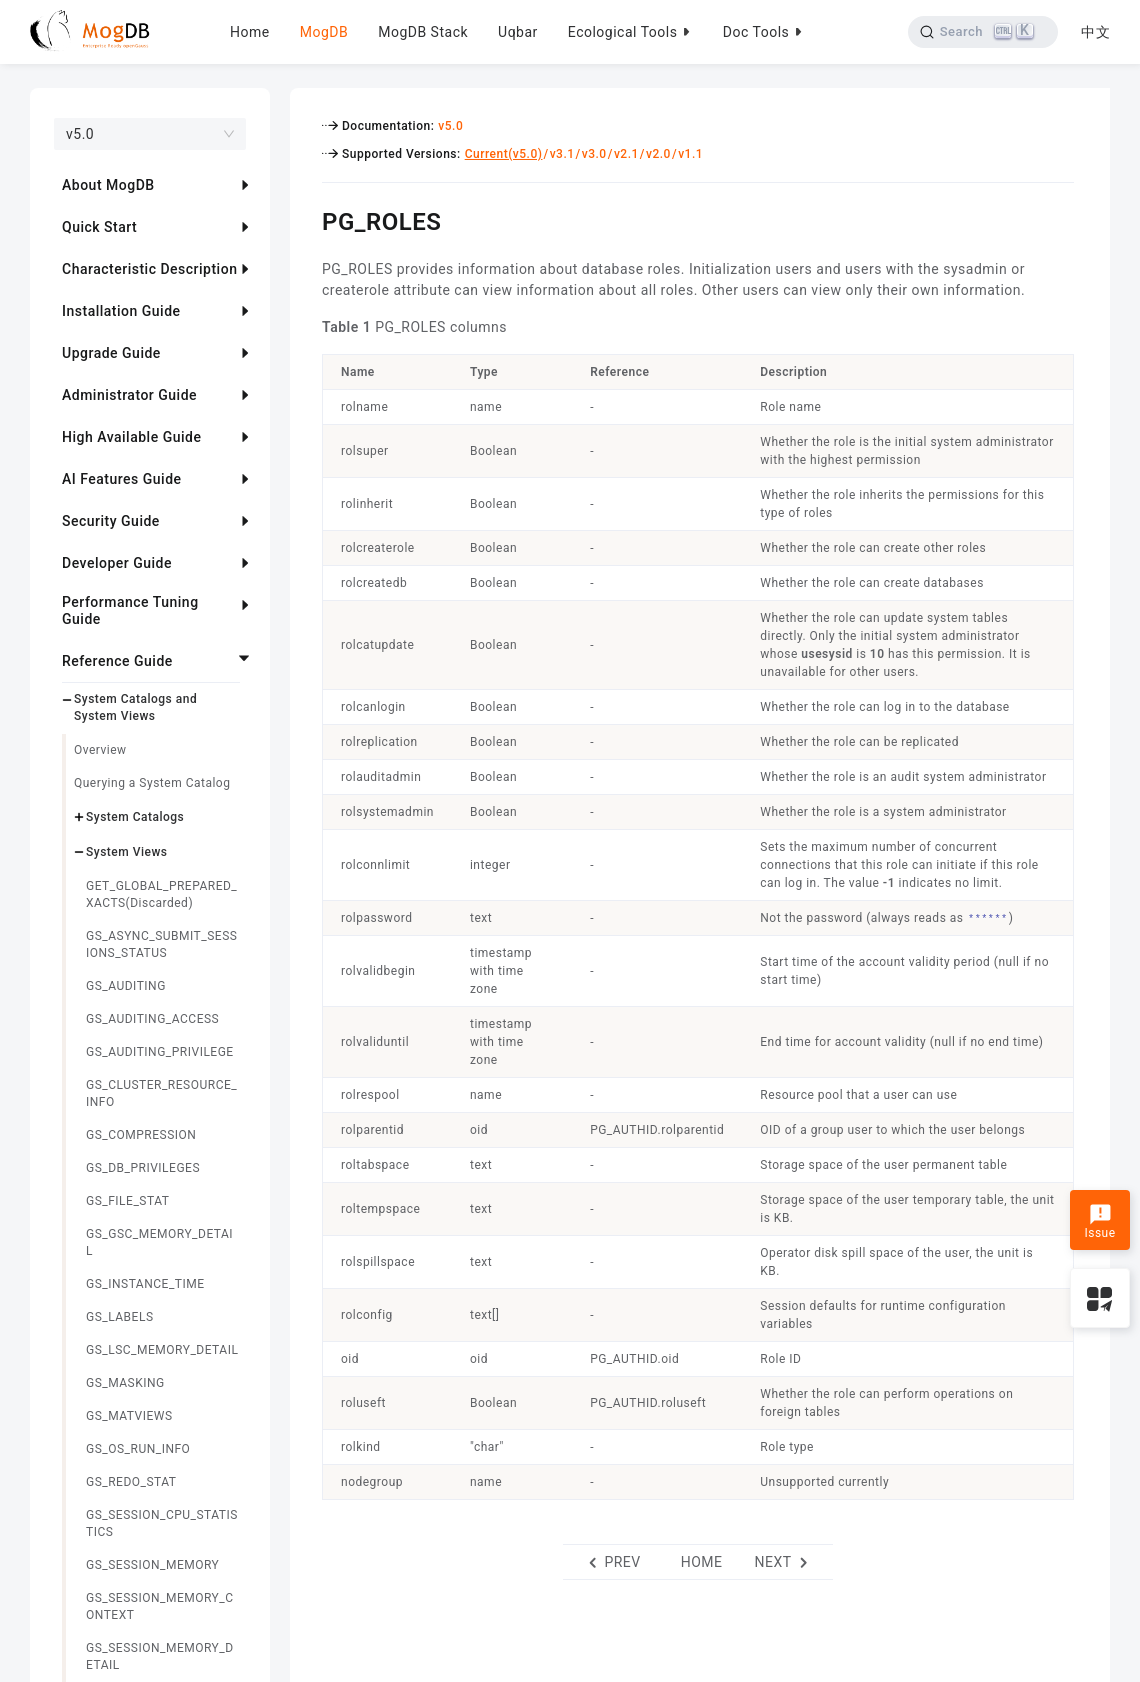 The height and width of the screenshot is (1682, 1140). I want to click on GS_GSC_MEMORY_DETAIL, so click(159, 1242).